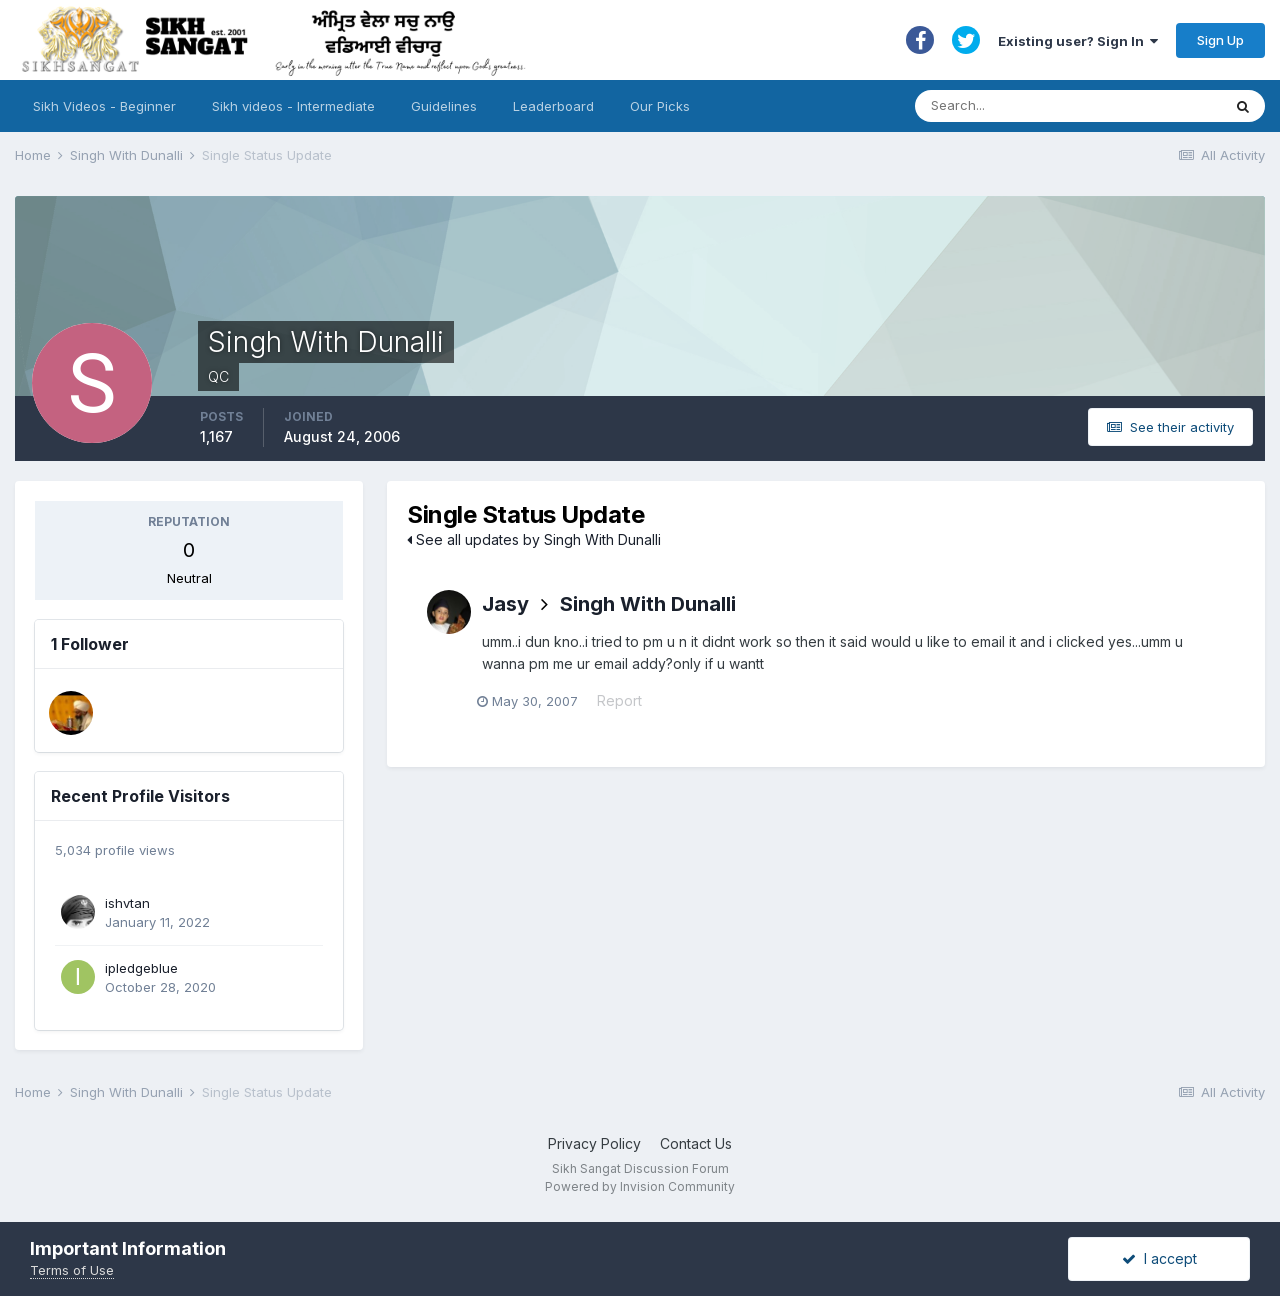 The height and width of the screenshot is (1296, 1280). What do you see at coordinates (624, 702) in the screenshot?
I see `Report` at bounding box center [624, 702].